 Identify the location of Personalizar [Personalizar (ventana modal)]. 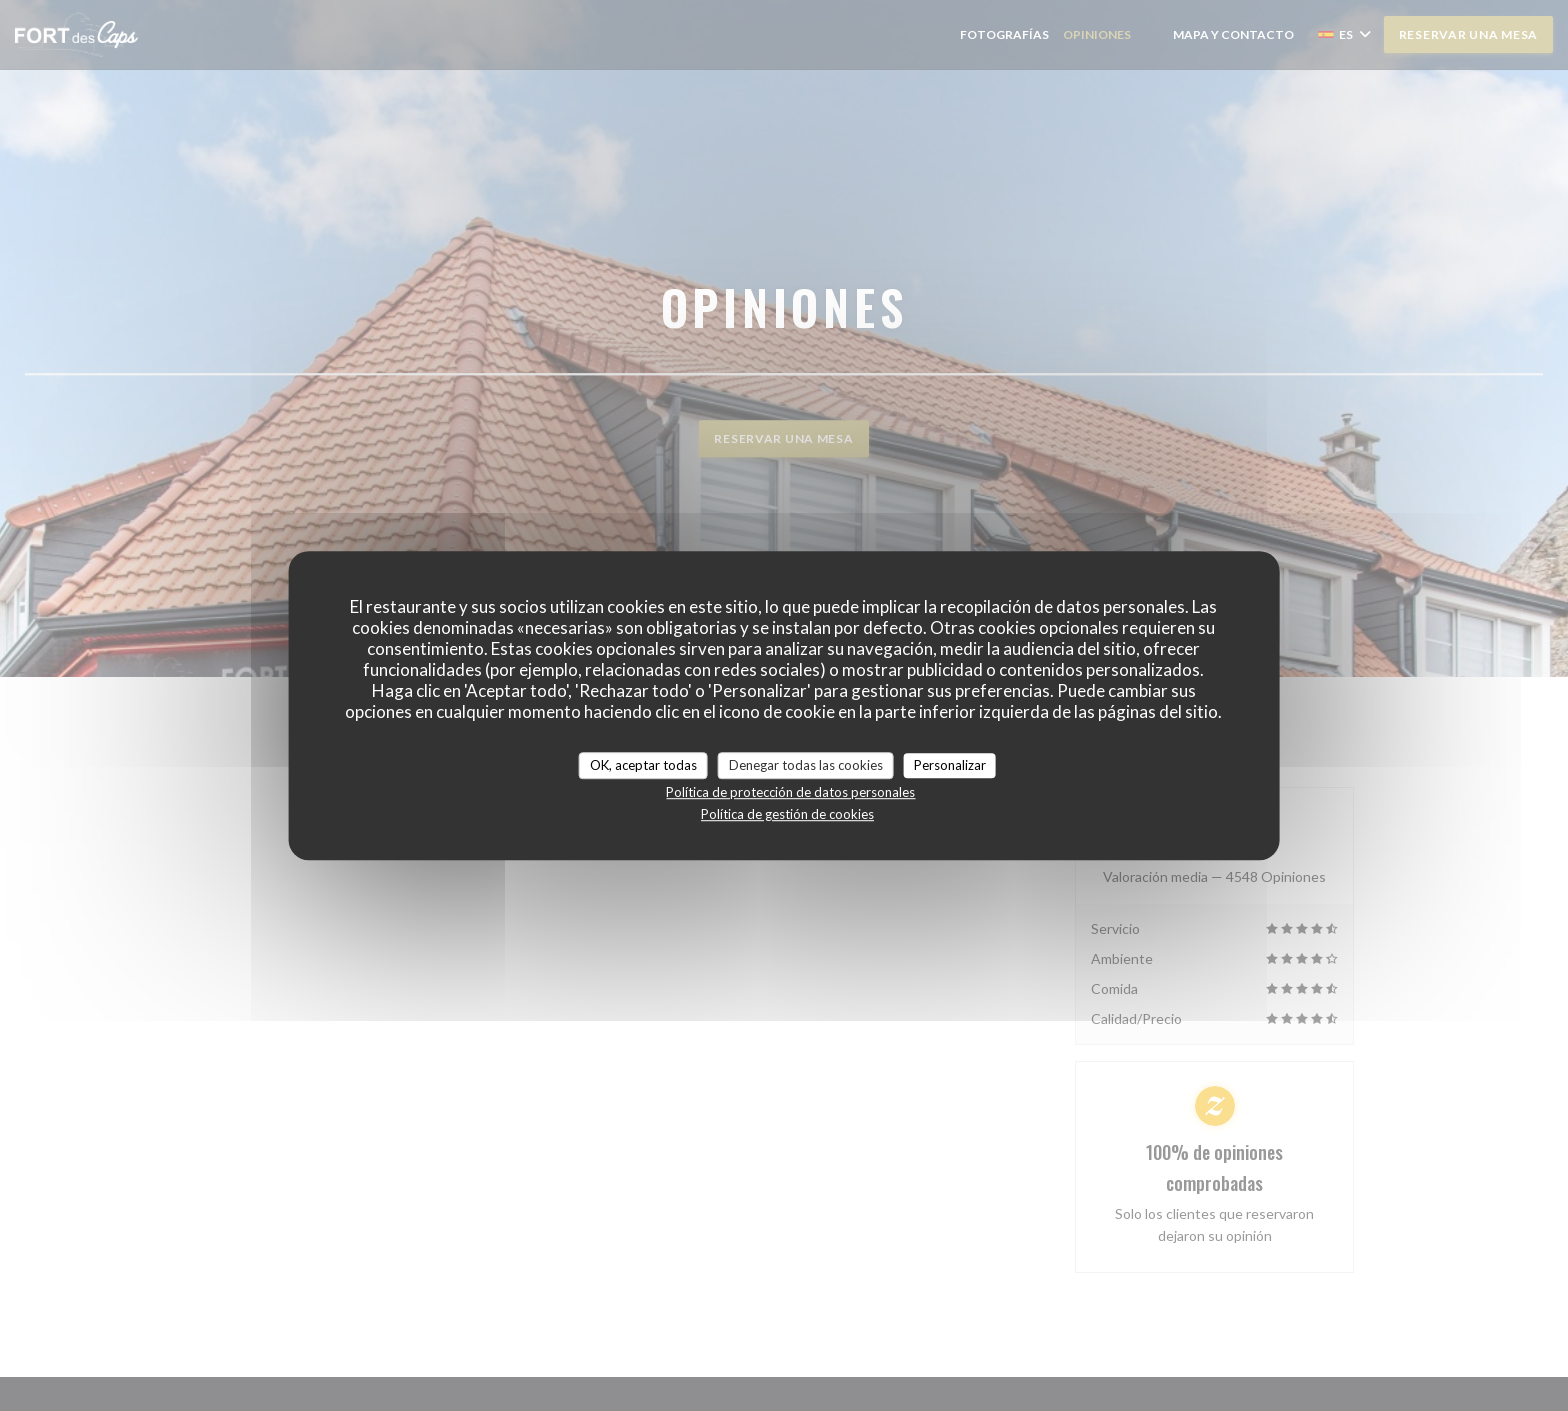
(950, 765).